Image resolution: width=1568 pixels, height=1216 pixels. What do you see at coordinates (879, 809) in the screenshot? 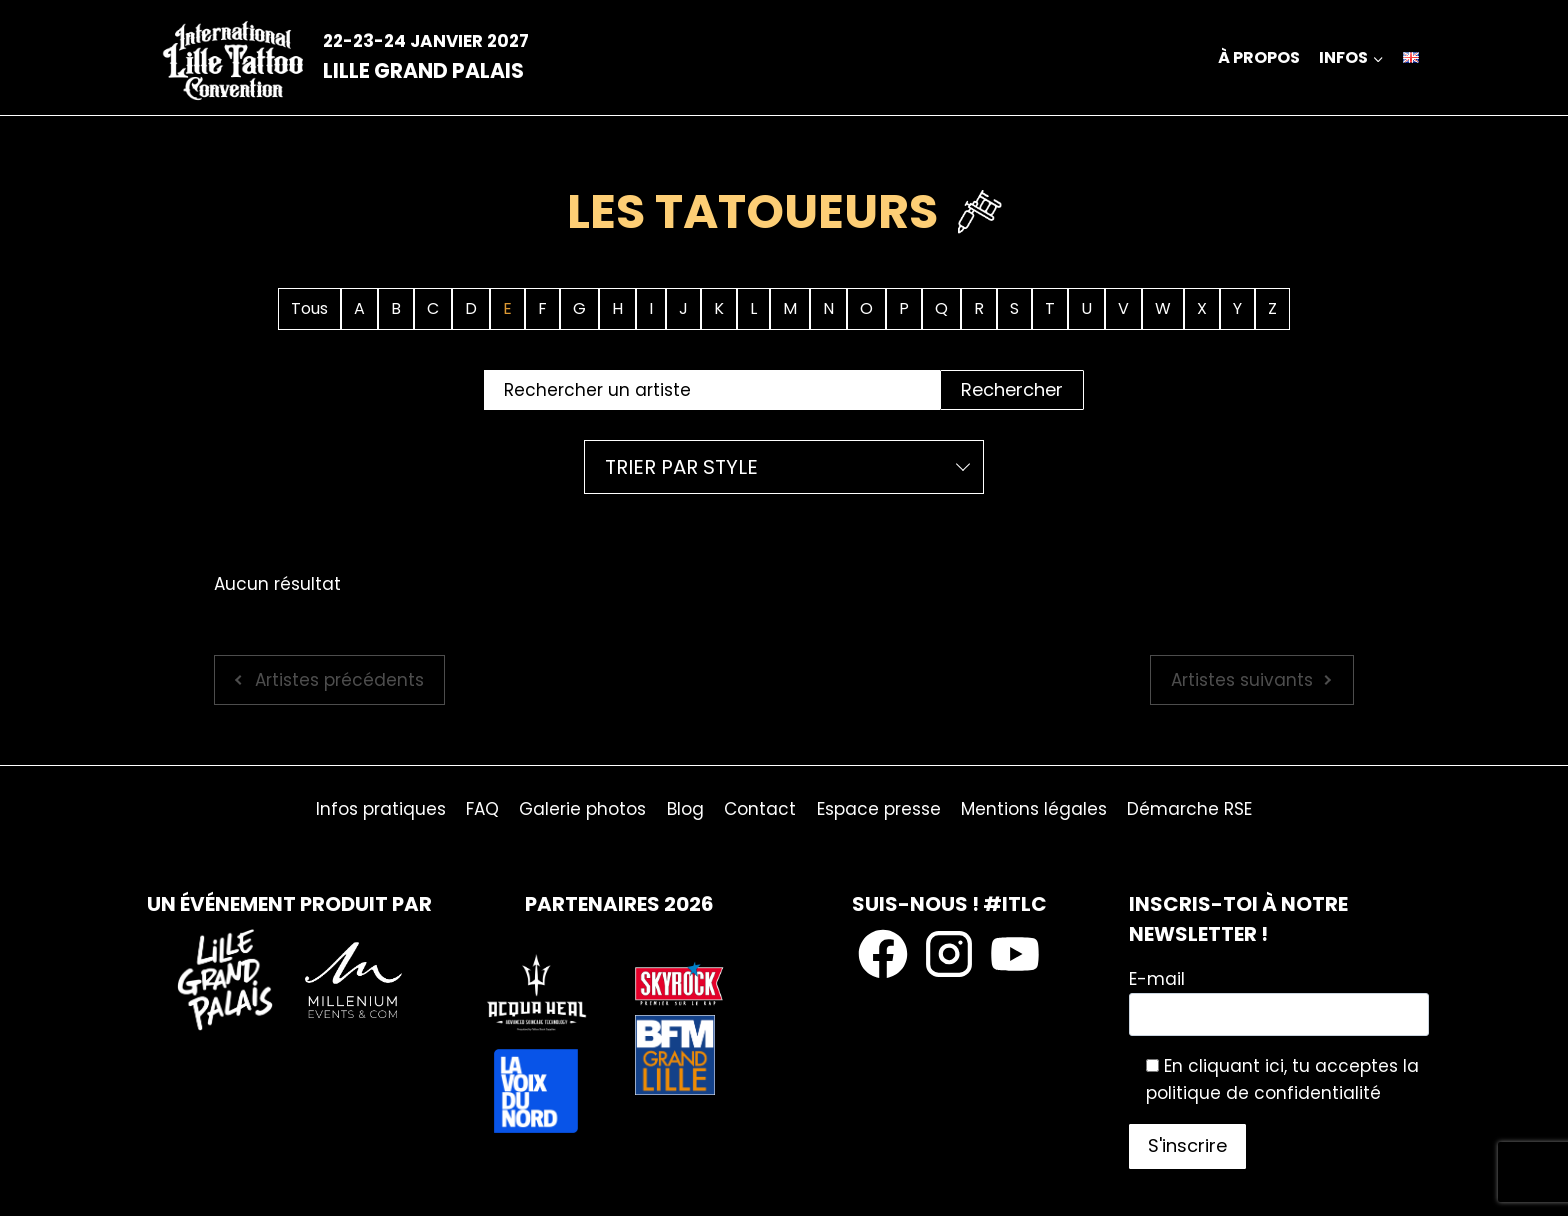
I see `Espace presse` at bounding box center [879, 809].